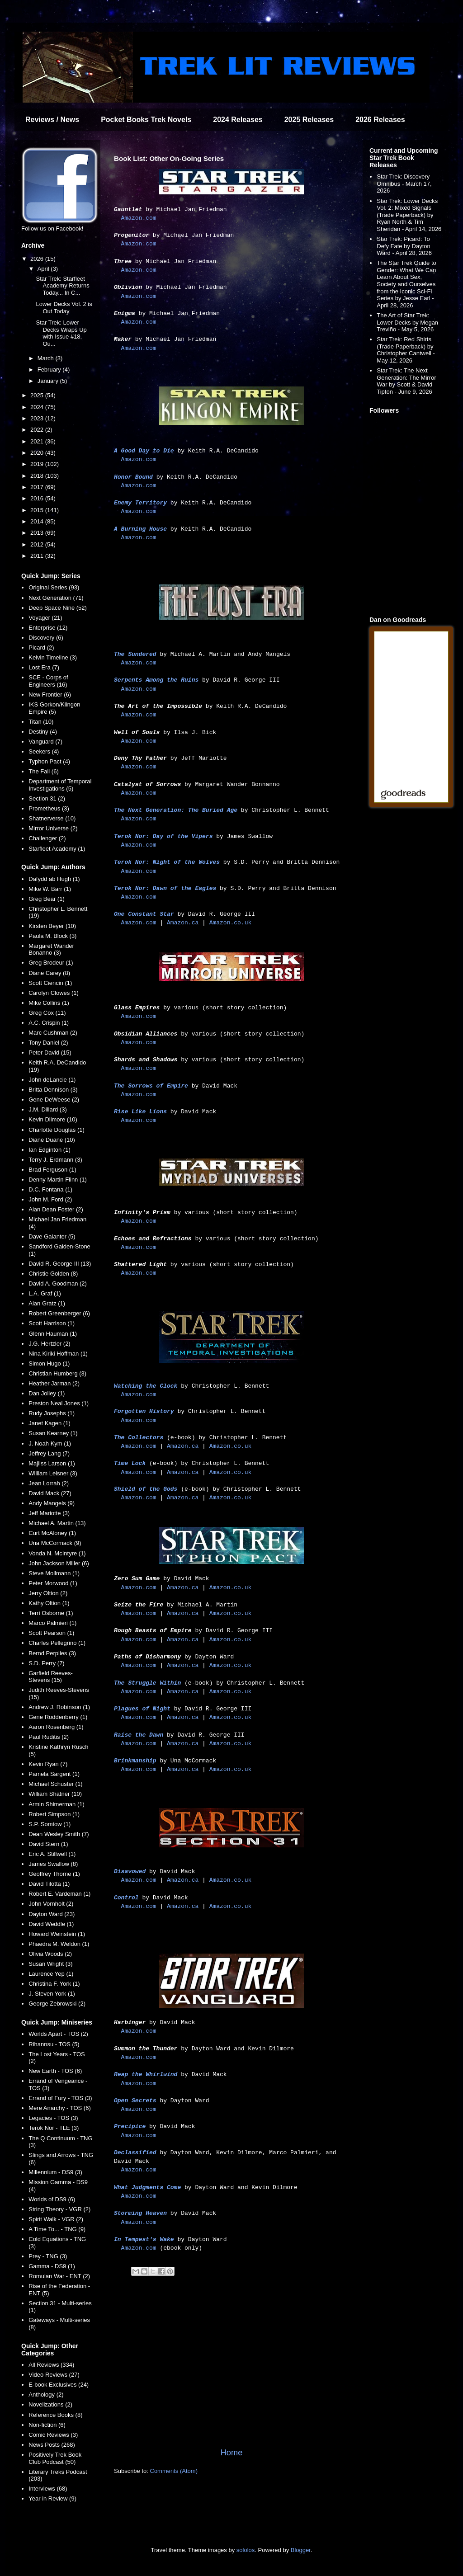 The height and width of the screenshot is (2576, 463). I want to click on The Sorrows of Empire, so click(151, 1086).